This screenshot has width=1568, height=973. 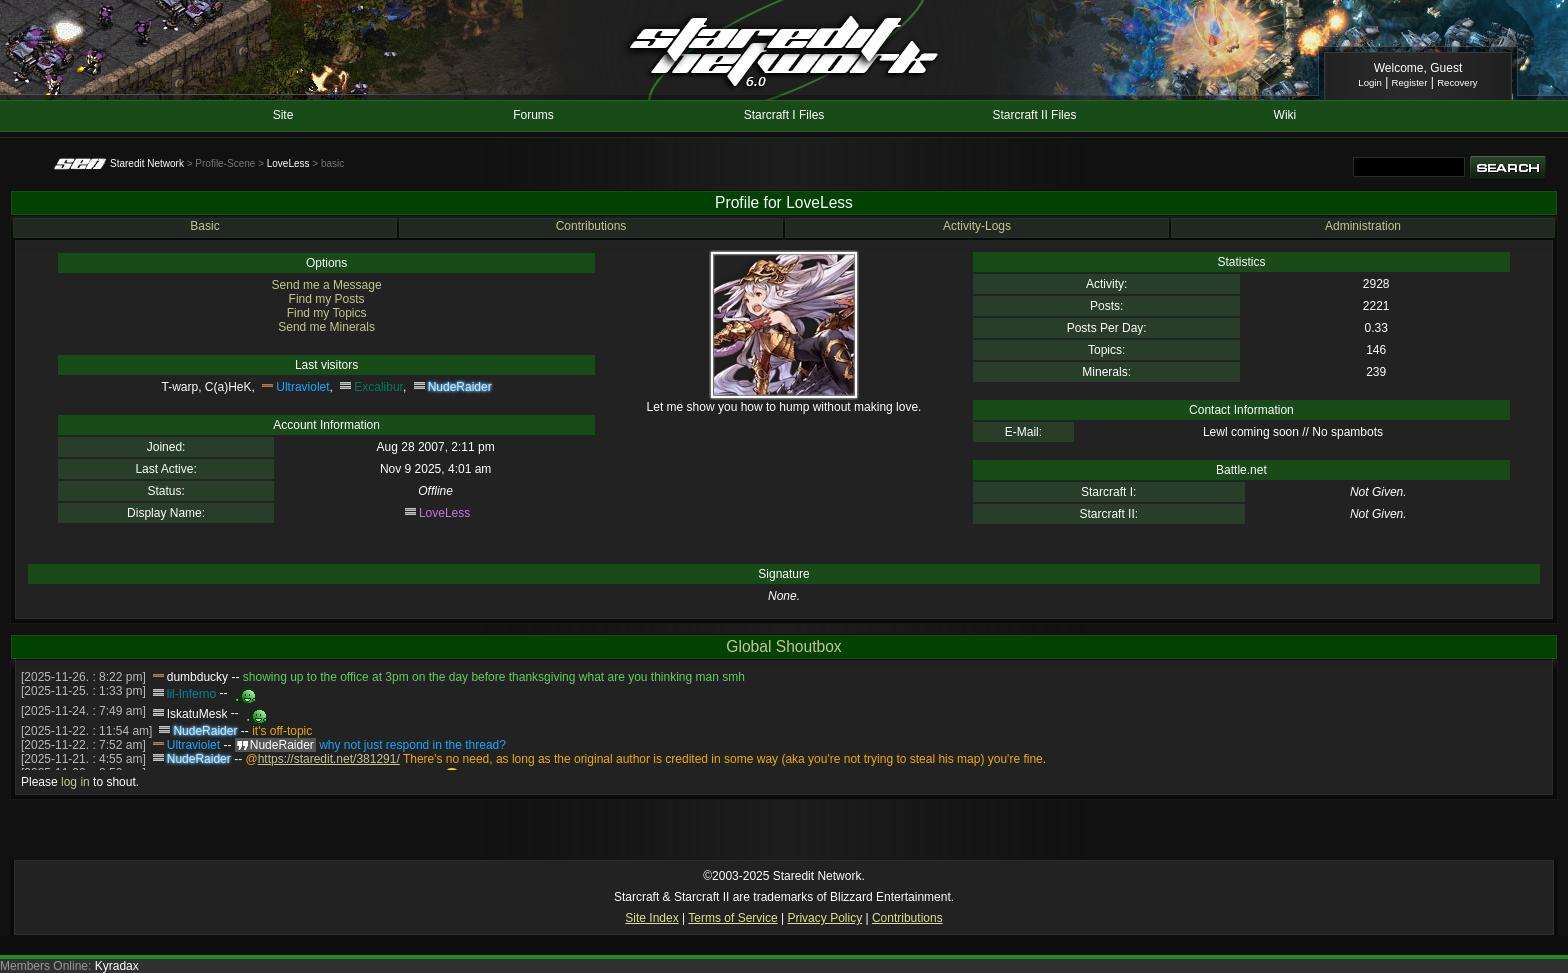 What do you see at coordinates (326, 327) in the screenshot?
I see `Send me Minerals` at bounding box center [326, 327].